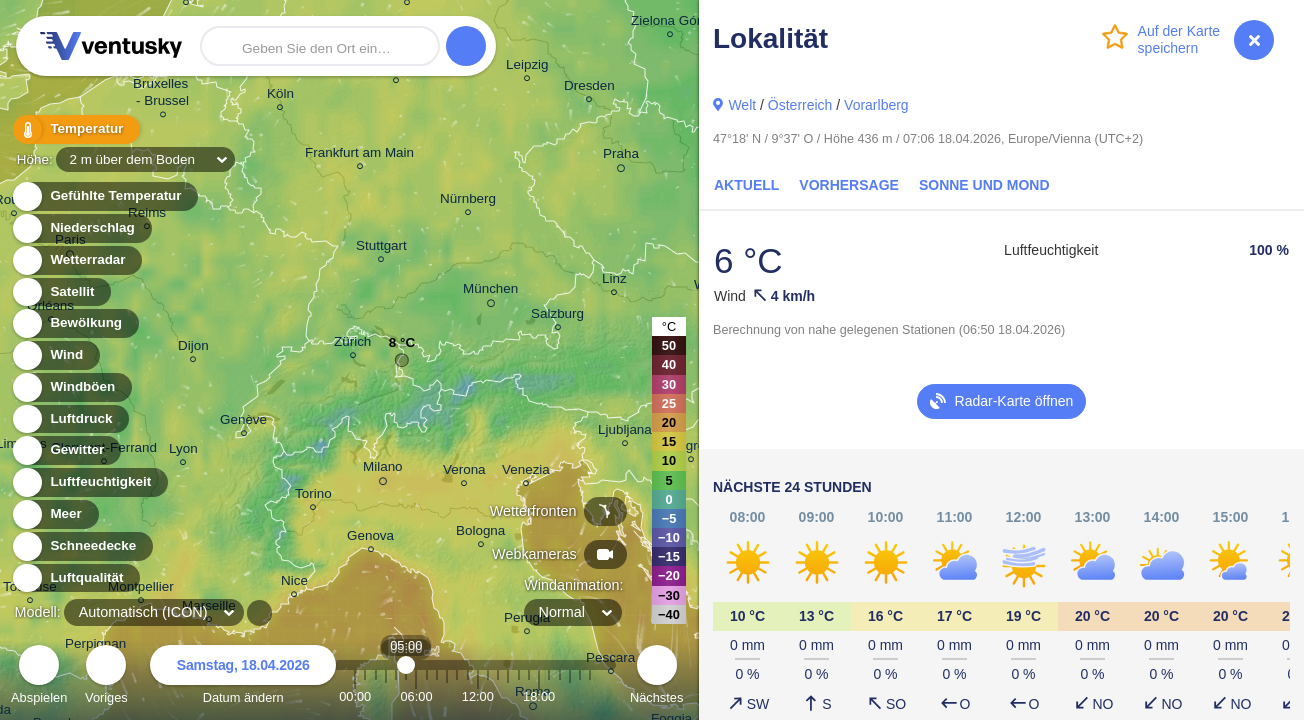 The width and height of the screenshot is (1304, 720). I want to click on Dijon, so click(193, 348).